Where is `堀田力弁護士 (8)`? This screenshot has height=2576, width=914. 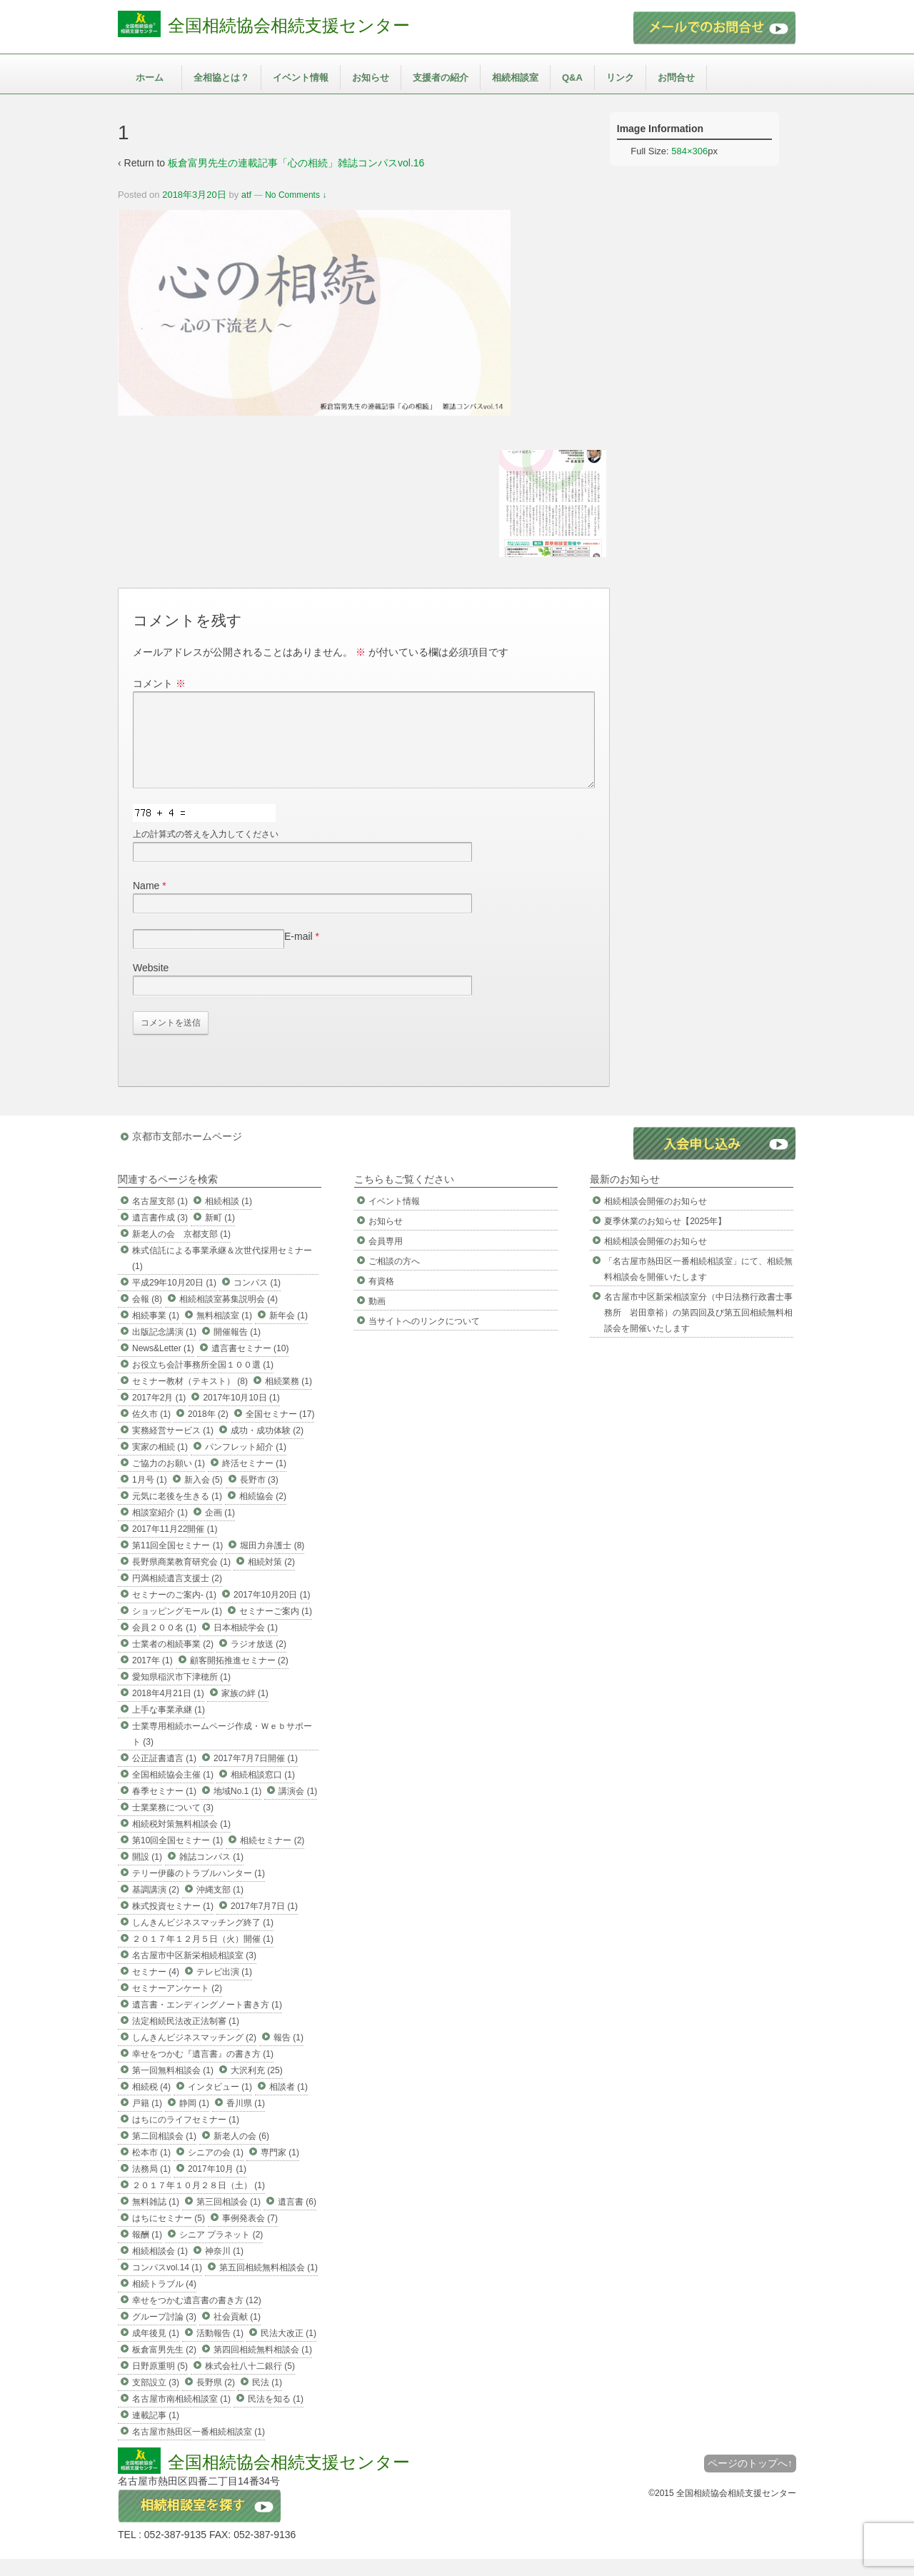
堀田力弁護士 (8) is located at coordinates (272, 1563).